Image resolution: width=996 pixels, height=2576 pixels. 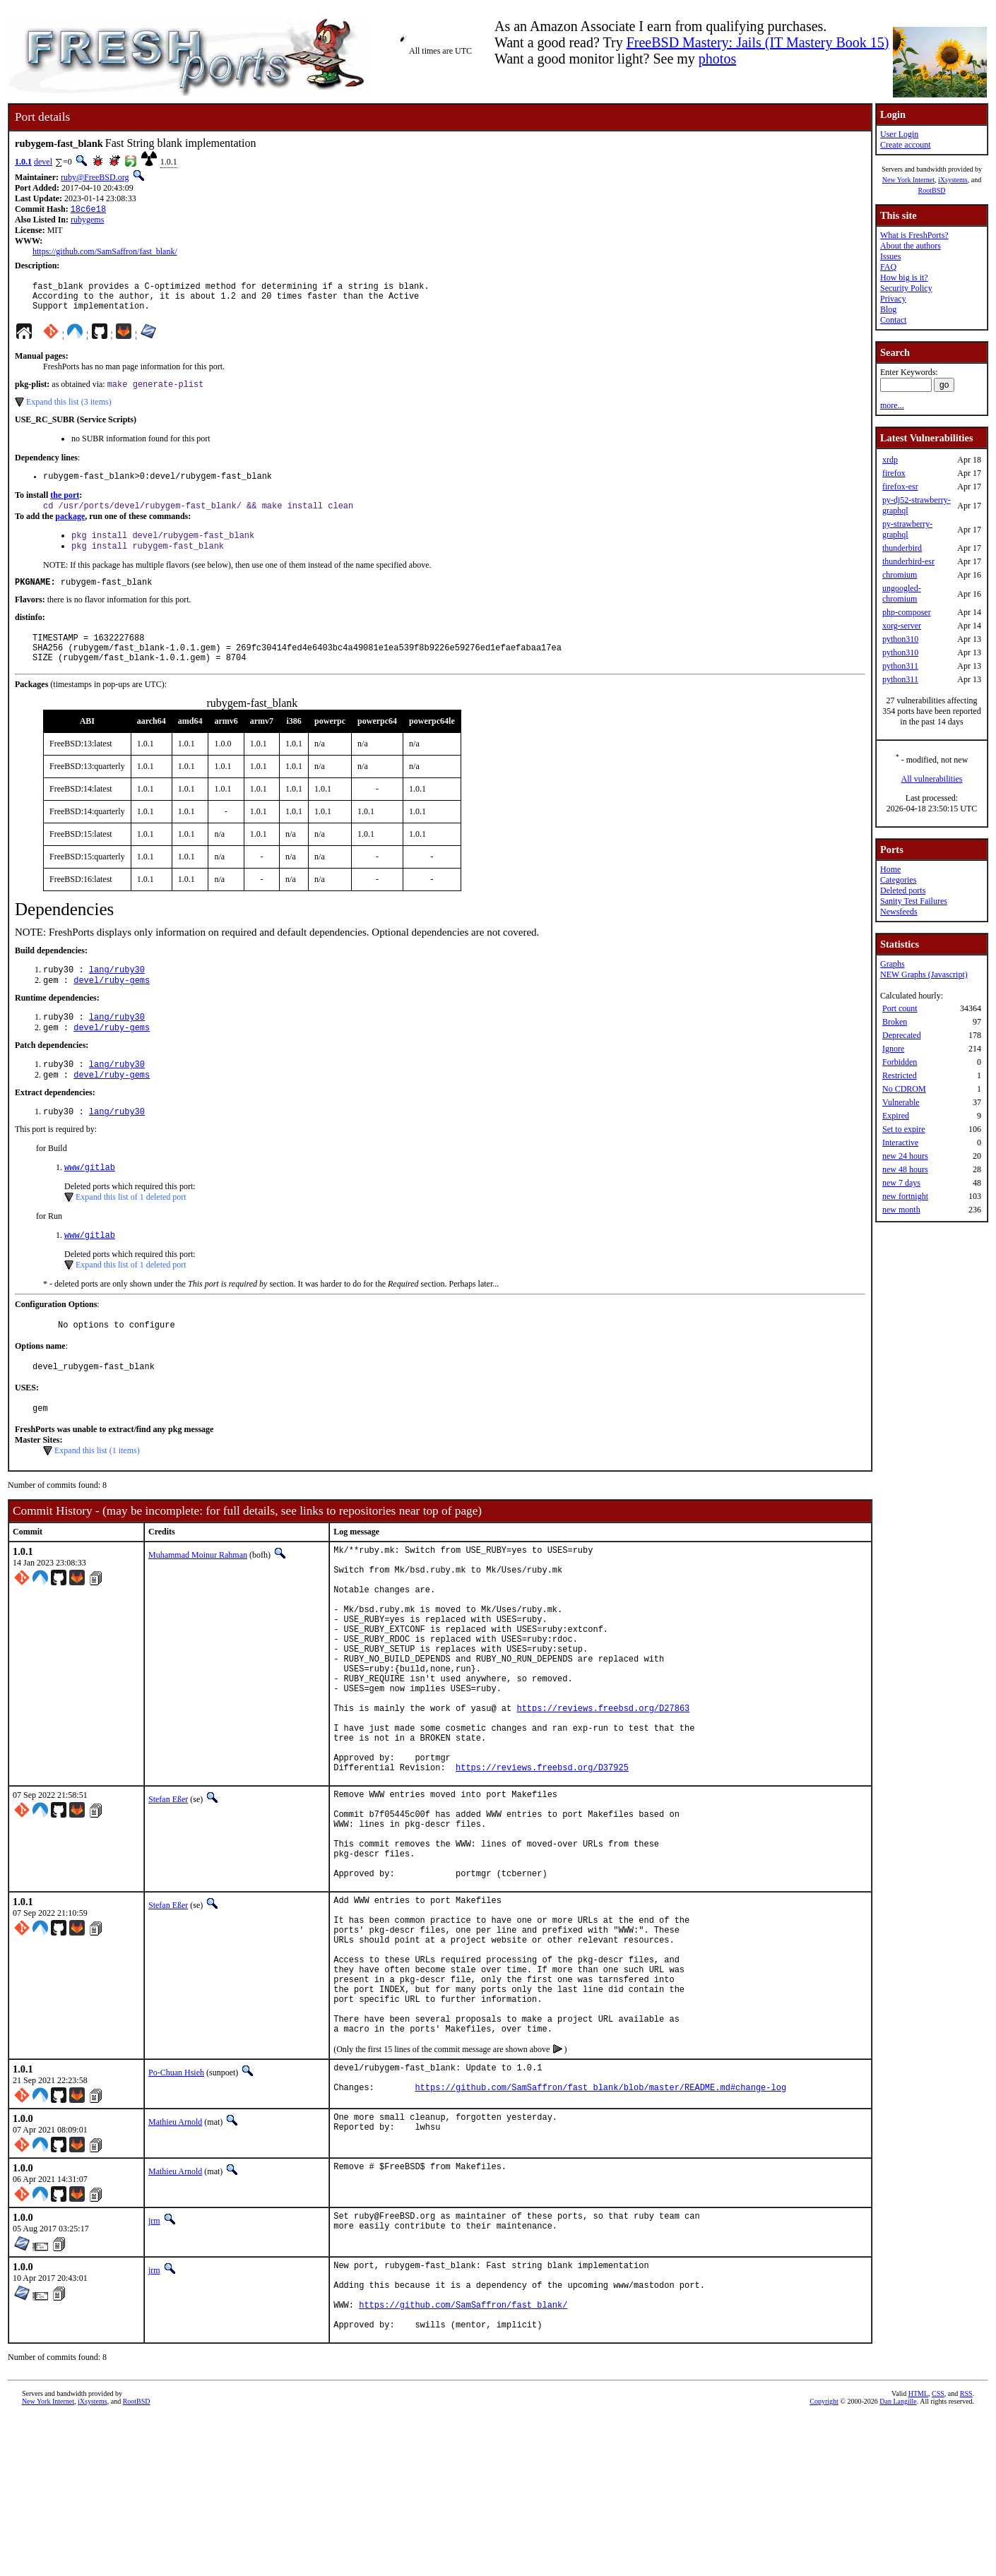 I want to click on firefox-esr, so click(x=900, y=486).